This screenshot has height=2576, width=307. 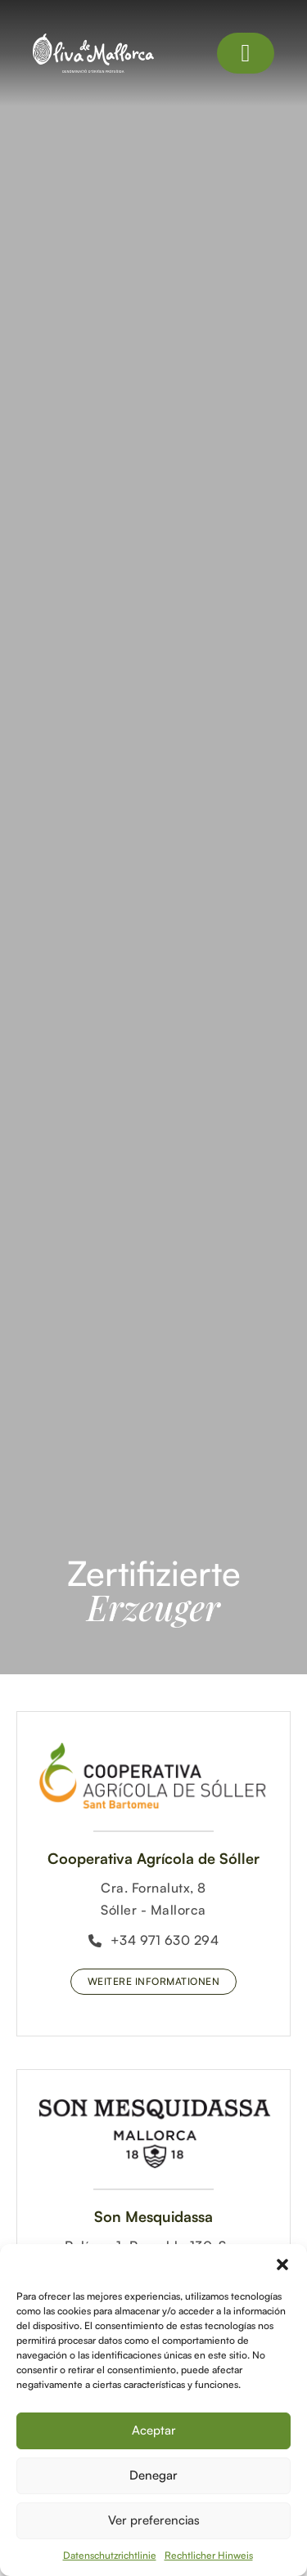 What do you see at coordinates (153, 1898) in the screenshot?
I see `Cra. Fornalutx, 8Sóller - Mallorca` at bounding box center [153, 1898].